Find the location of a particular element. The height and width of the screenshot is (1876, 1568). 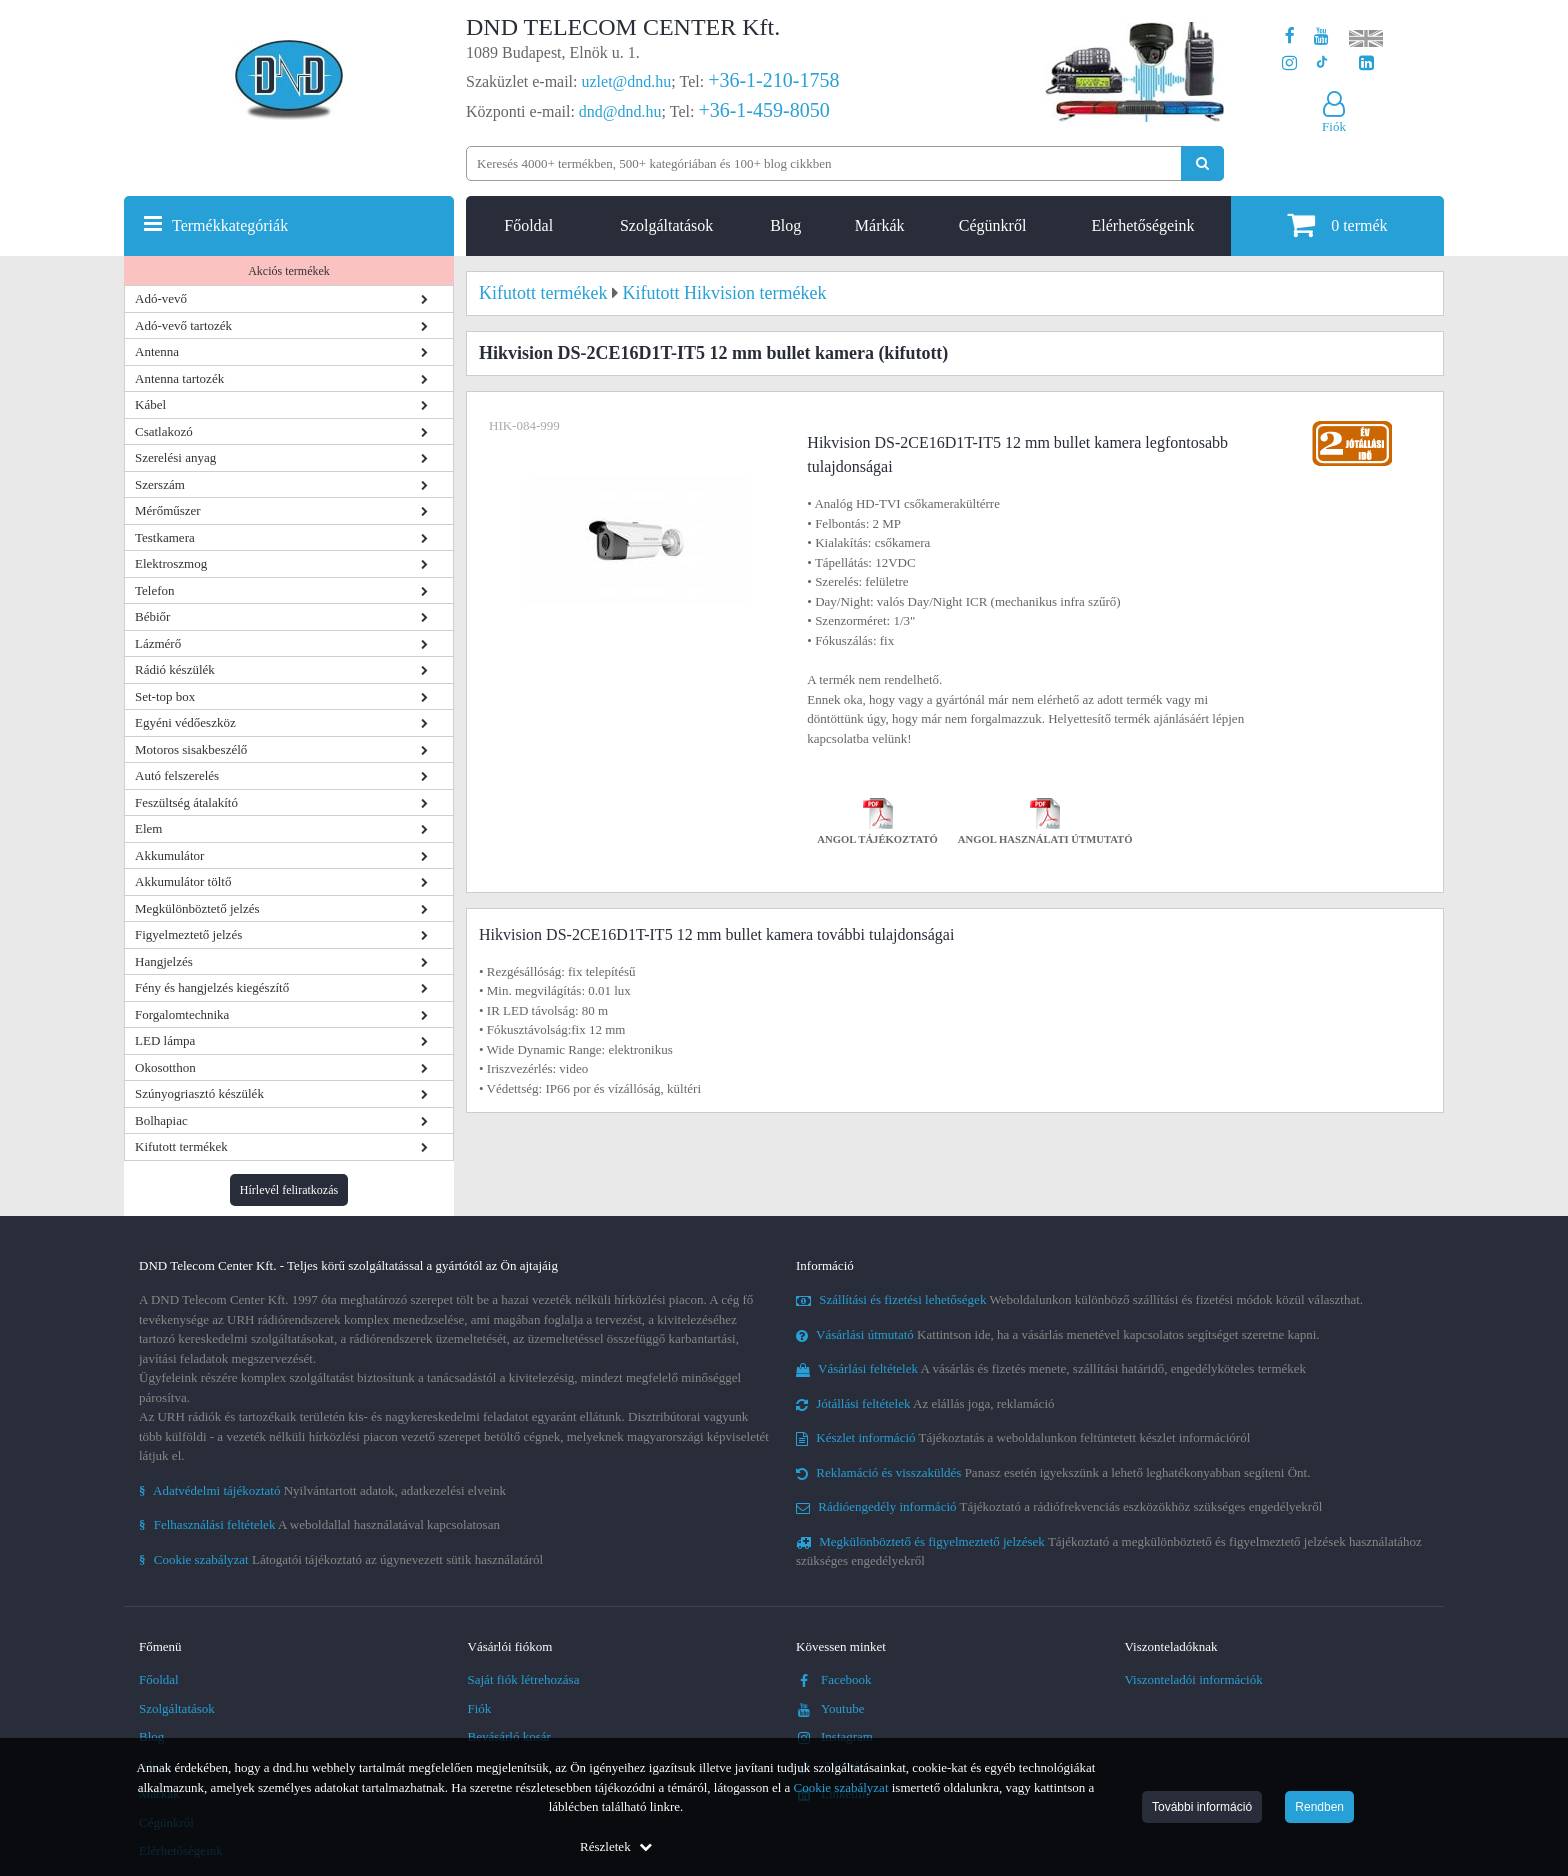

Saját fiók létrehozása is located at coordinates (524, 1679).